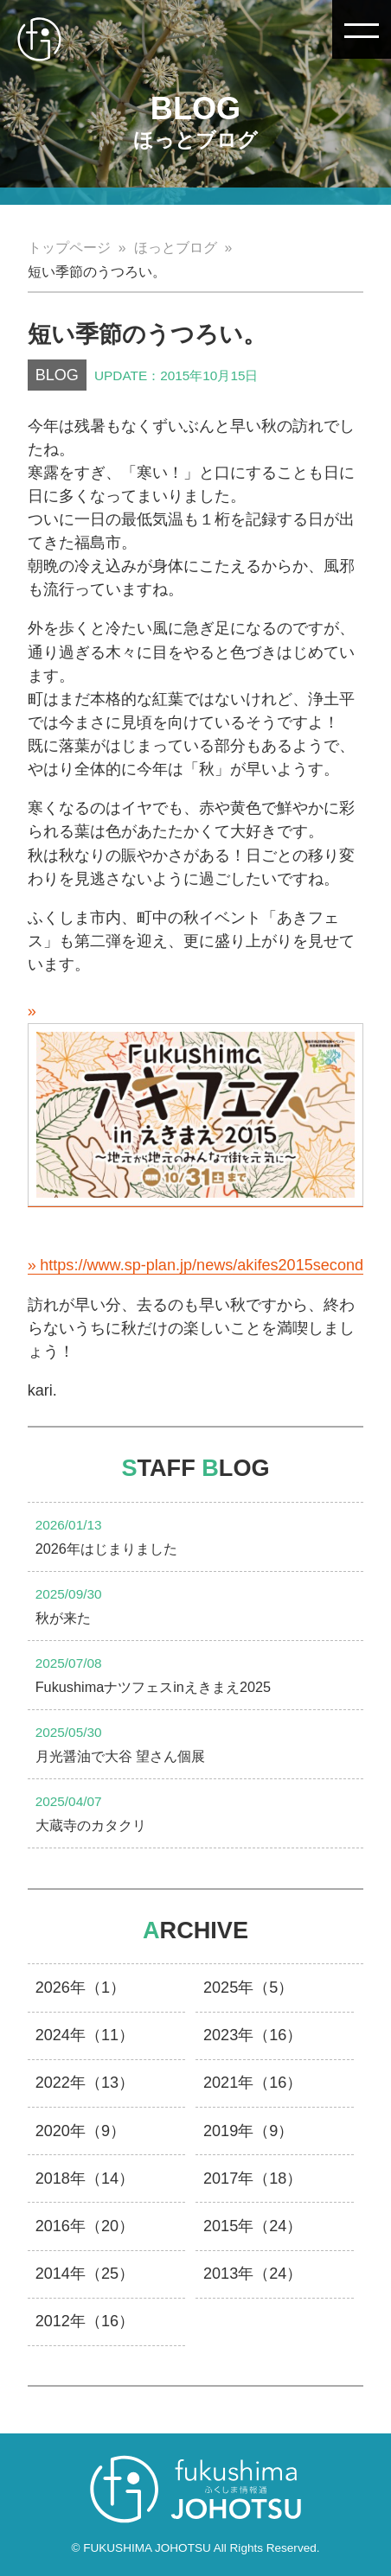 Image resolution: width=391 pixels, height=2576 pixels. What do you see at coordinates (80, 1987) in the screenshot?
I see `2026年（1）` at bounding box center [80, 1987].